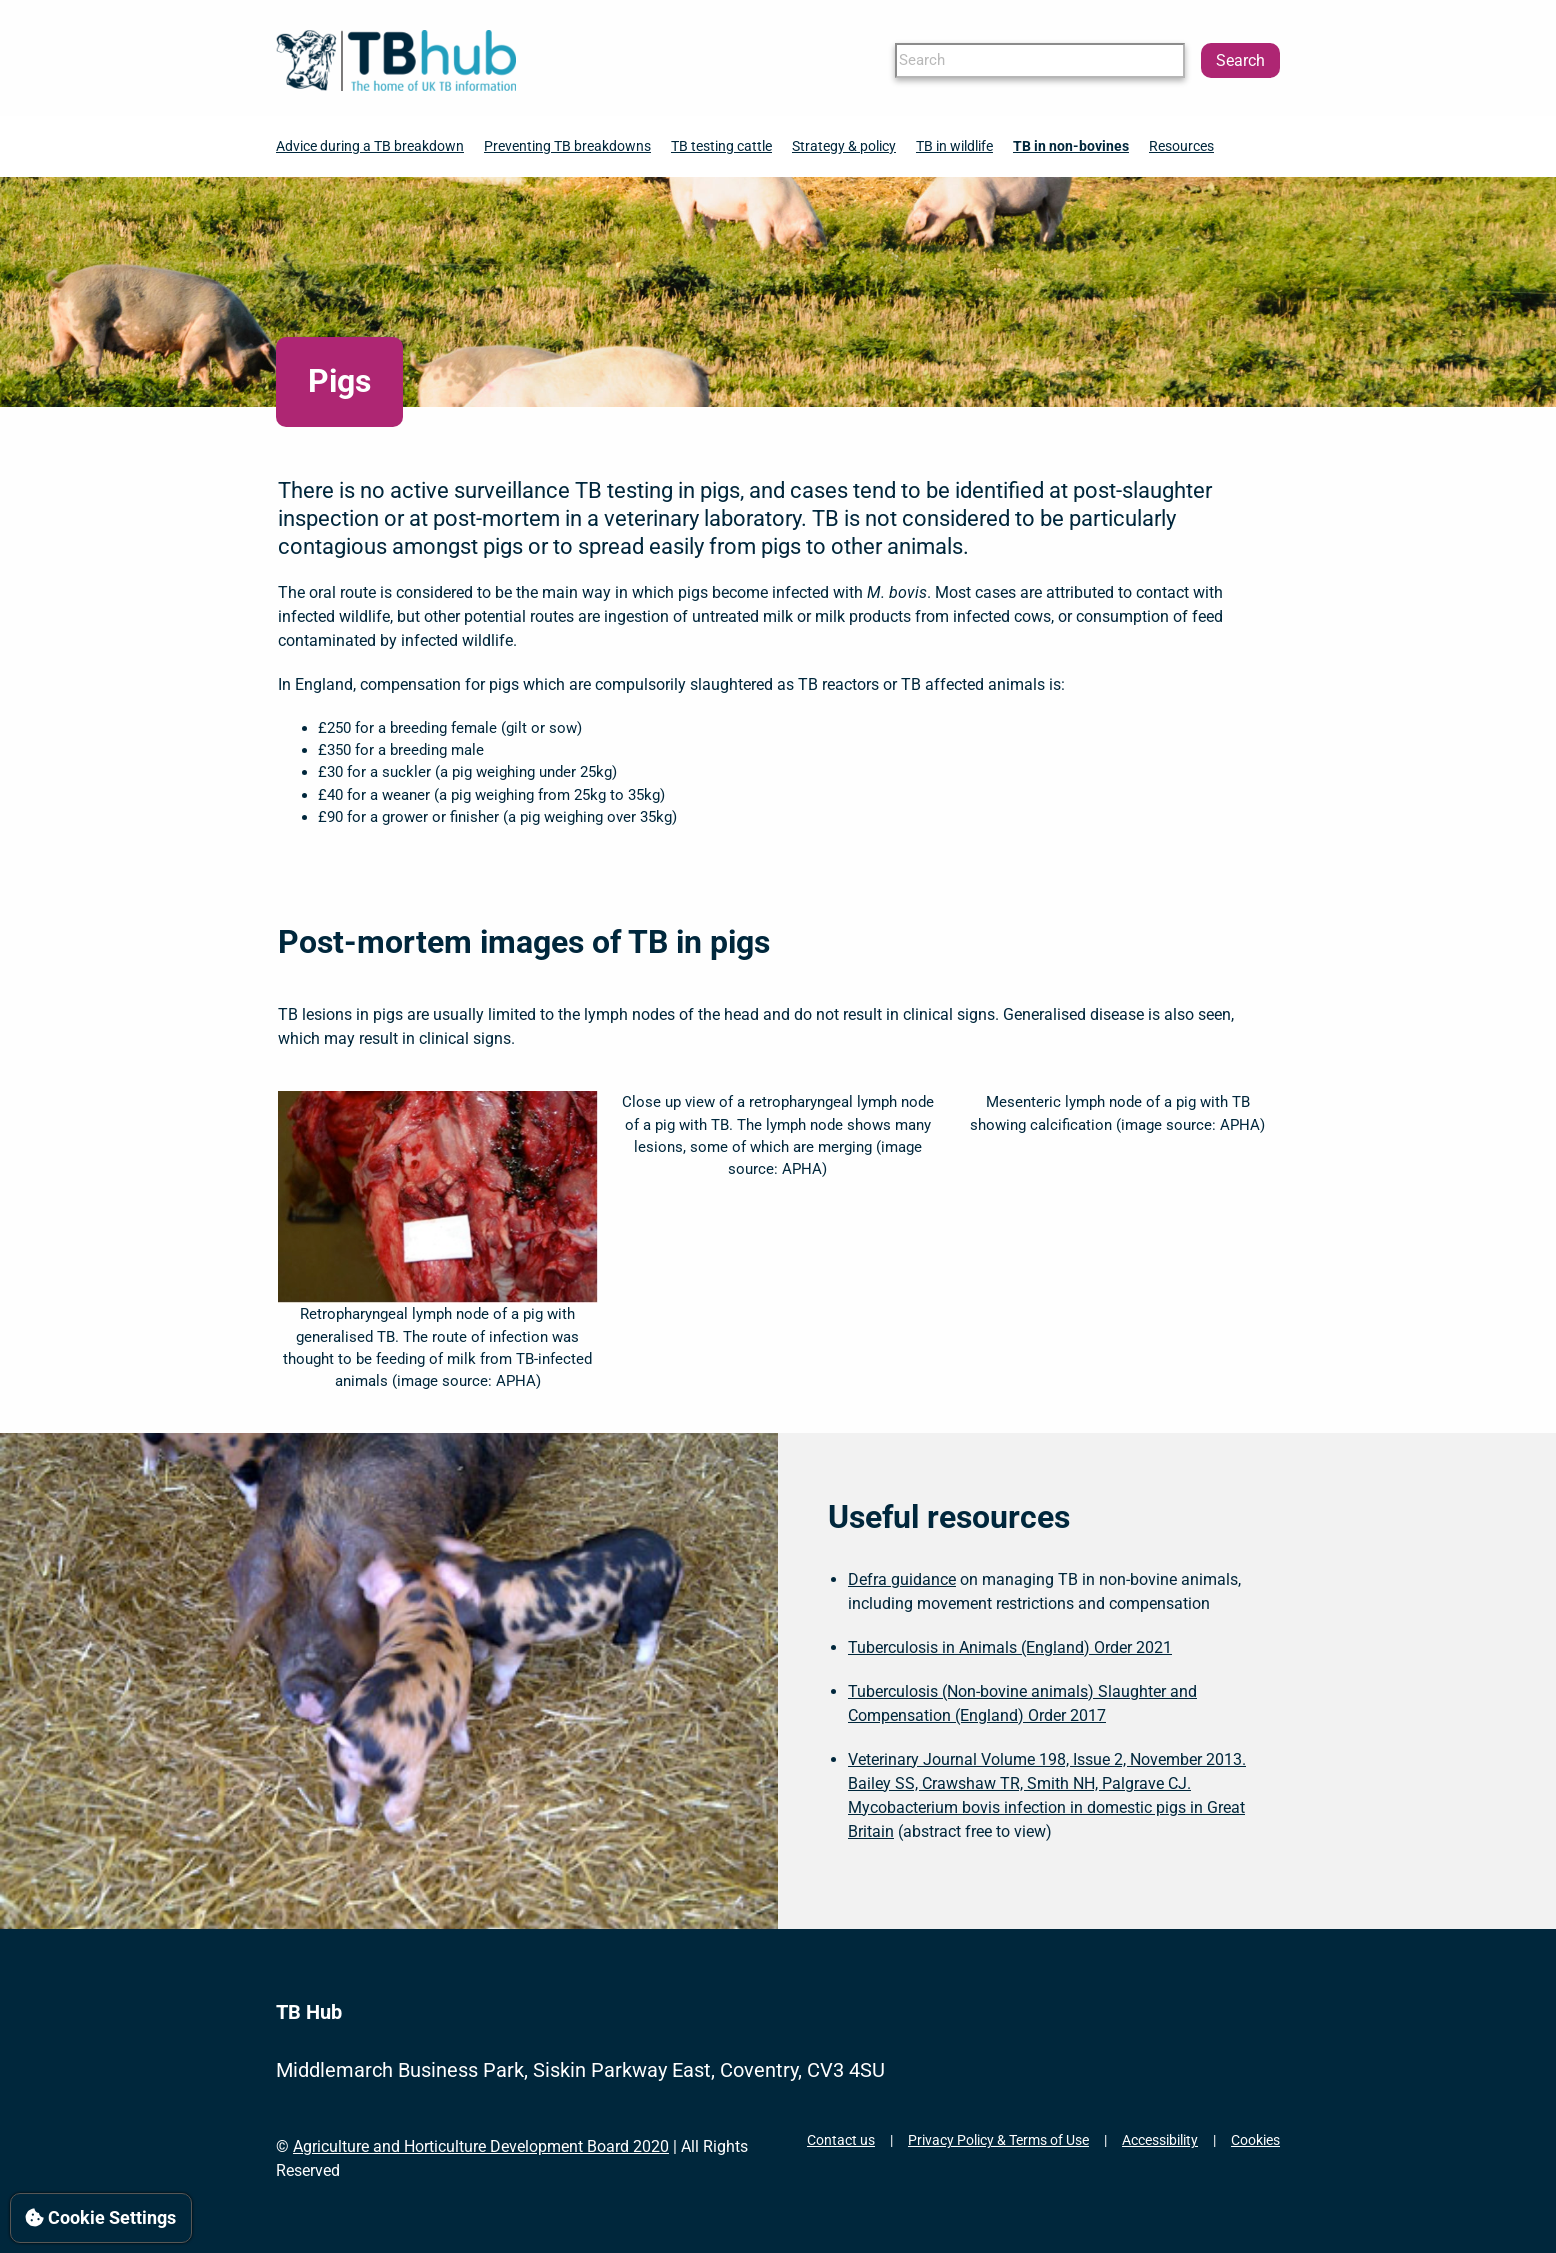  I want to click on Accessibility, so click(1160, 2140).